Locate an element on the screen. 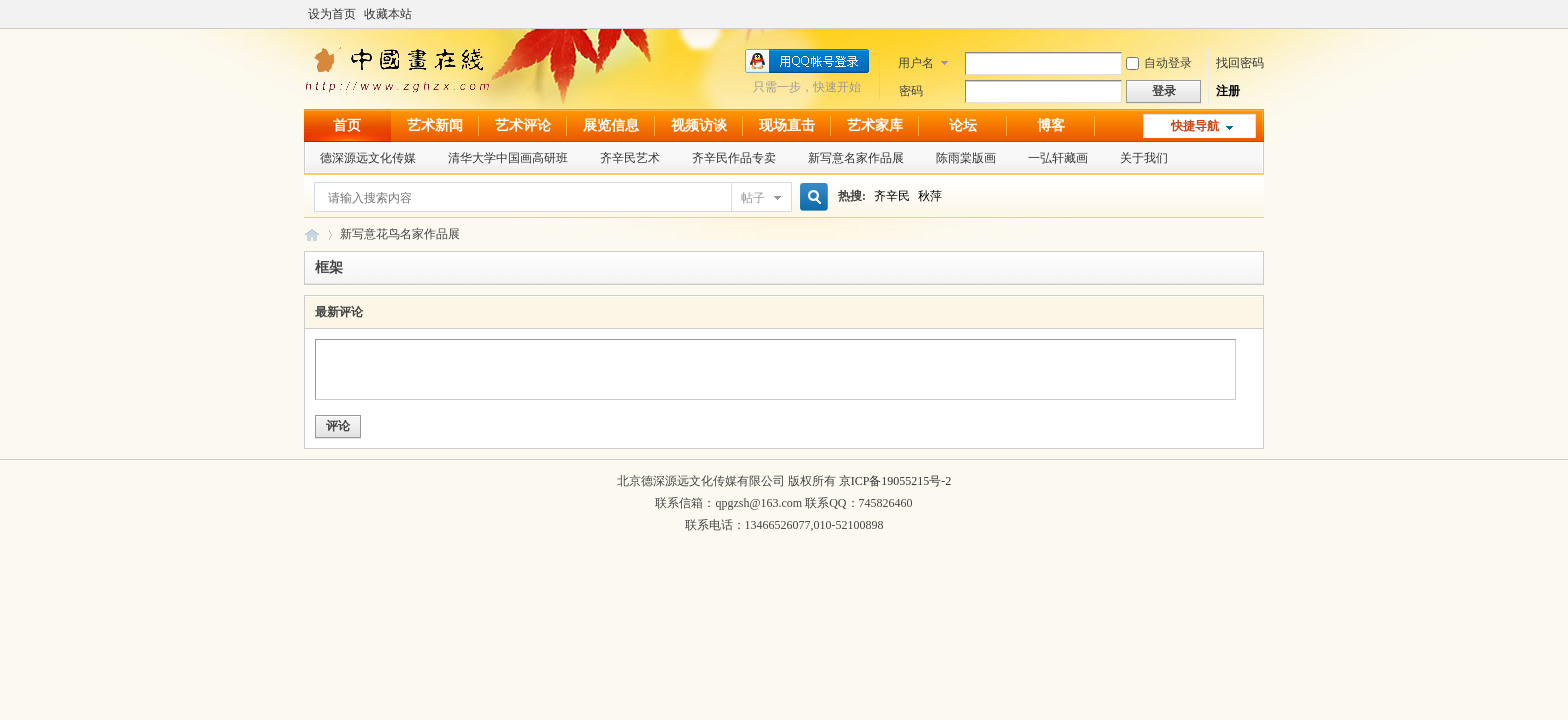 This screenshot has width=1568, height=720. 陈雨棠版画 is located at coordinates (966, 158).